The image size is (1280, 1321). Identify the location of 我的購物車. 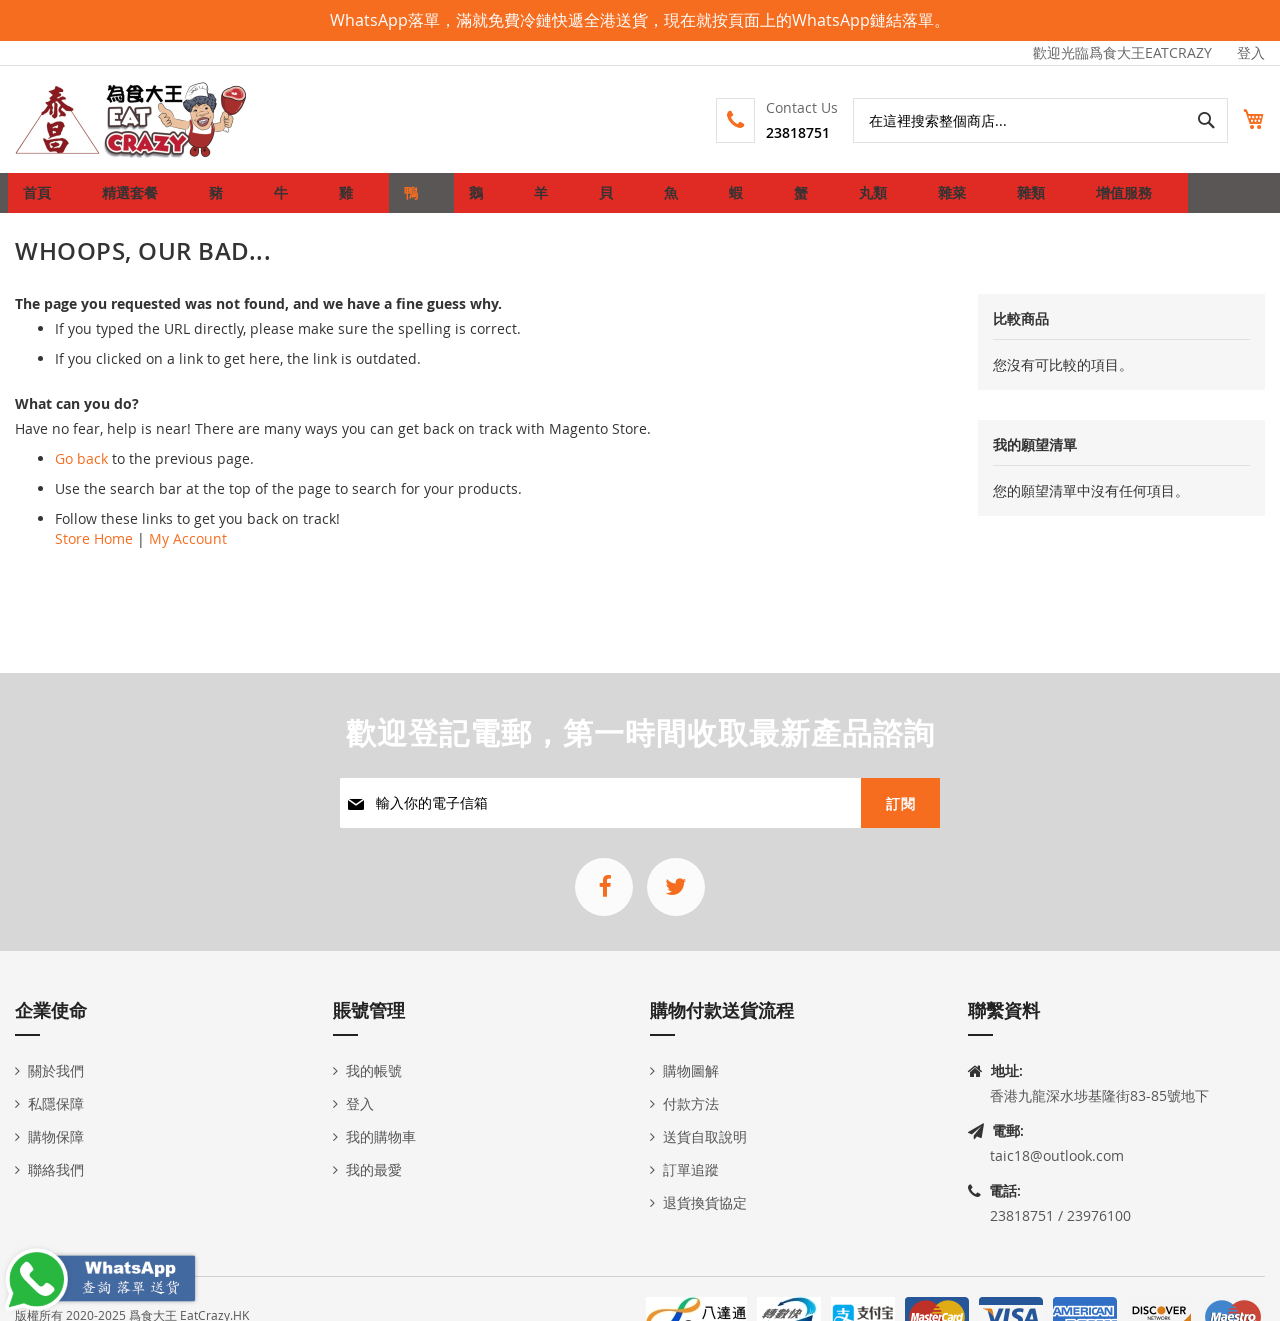
(381, 1136).